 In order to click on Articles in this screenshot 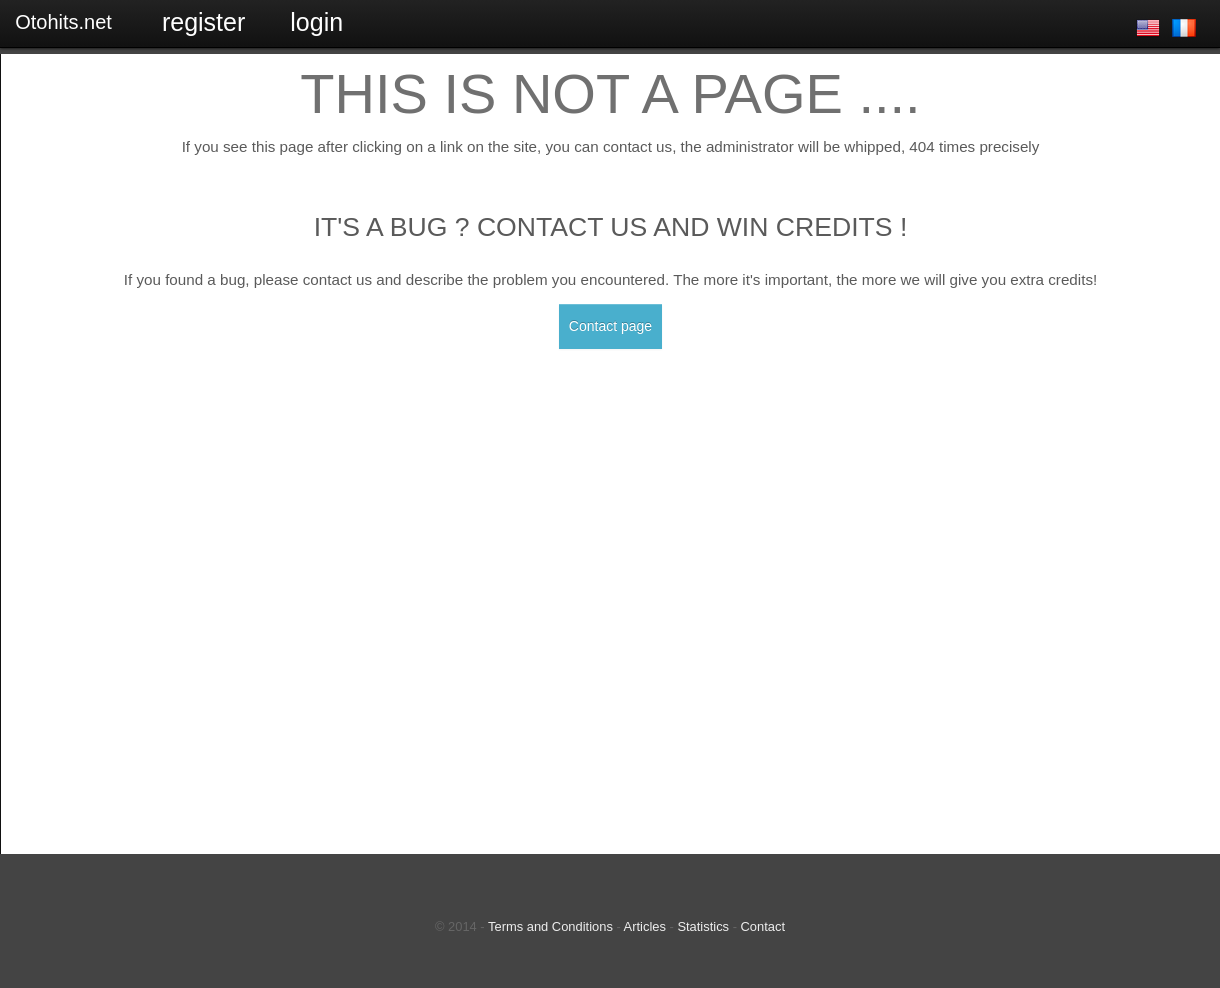, I will do `click(645, 926)`.